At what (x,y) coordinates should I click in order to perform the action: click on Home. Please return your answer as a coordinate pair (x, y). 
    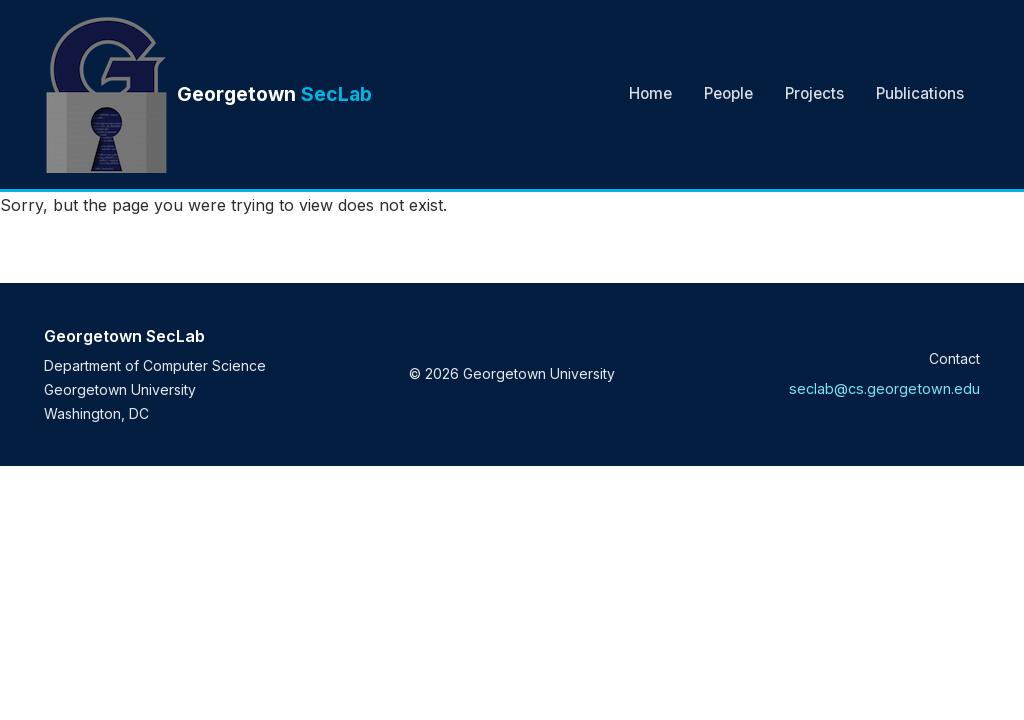
    Looking at the image, I should click on (650, 93).